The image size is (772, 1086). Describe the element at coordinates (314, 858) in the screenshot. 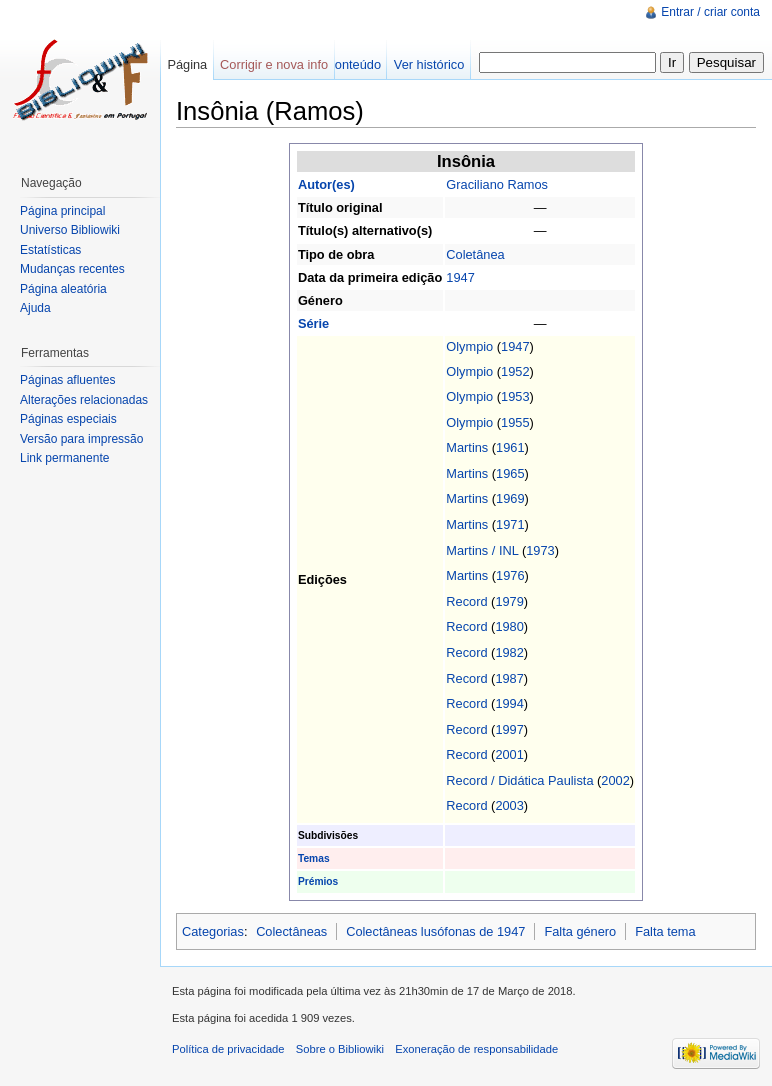

I see `Temas` at that location.